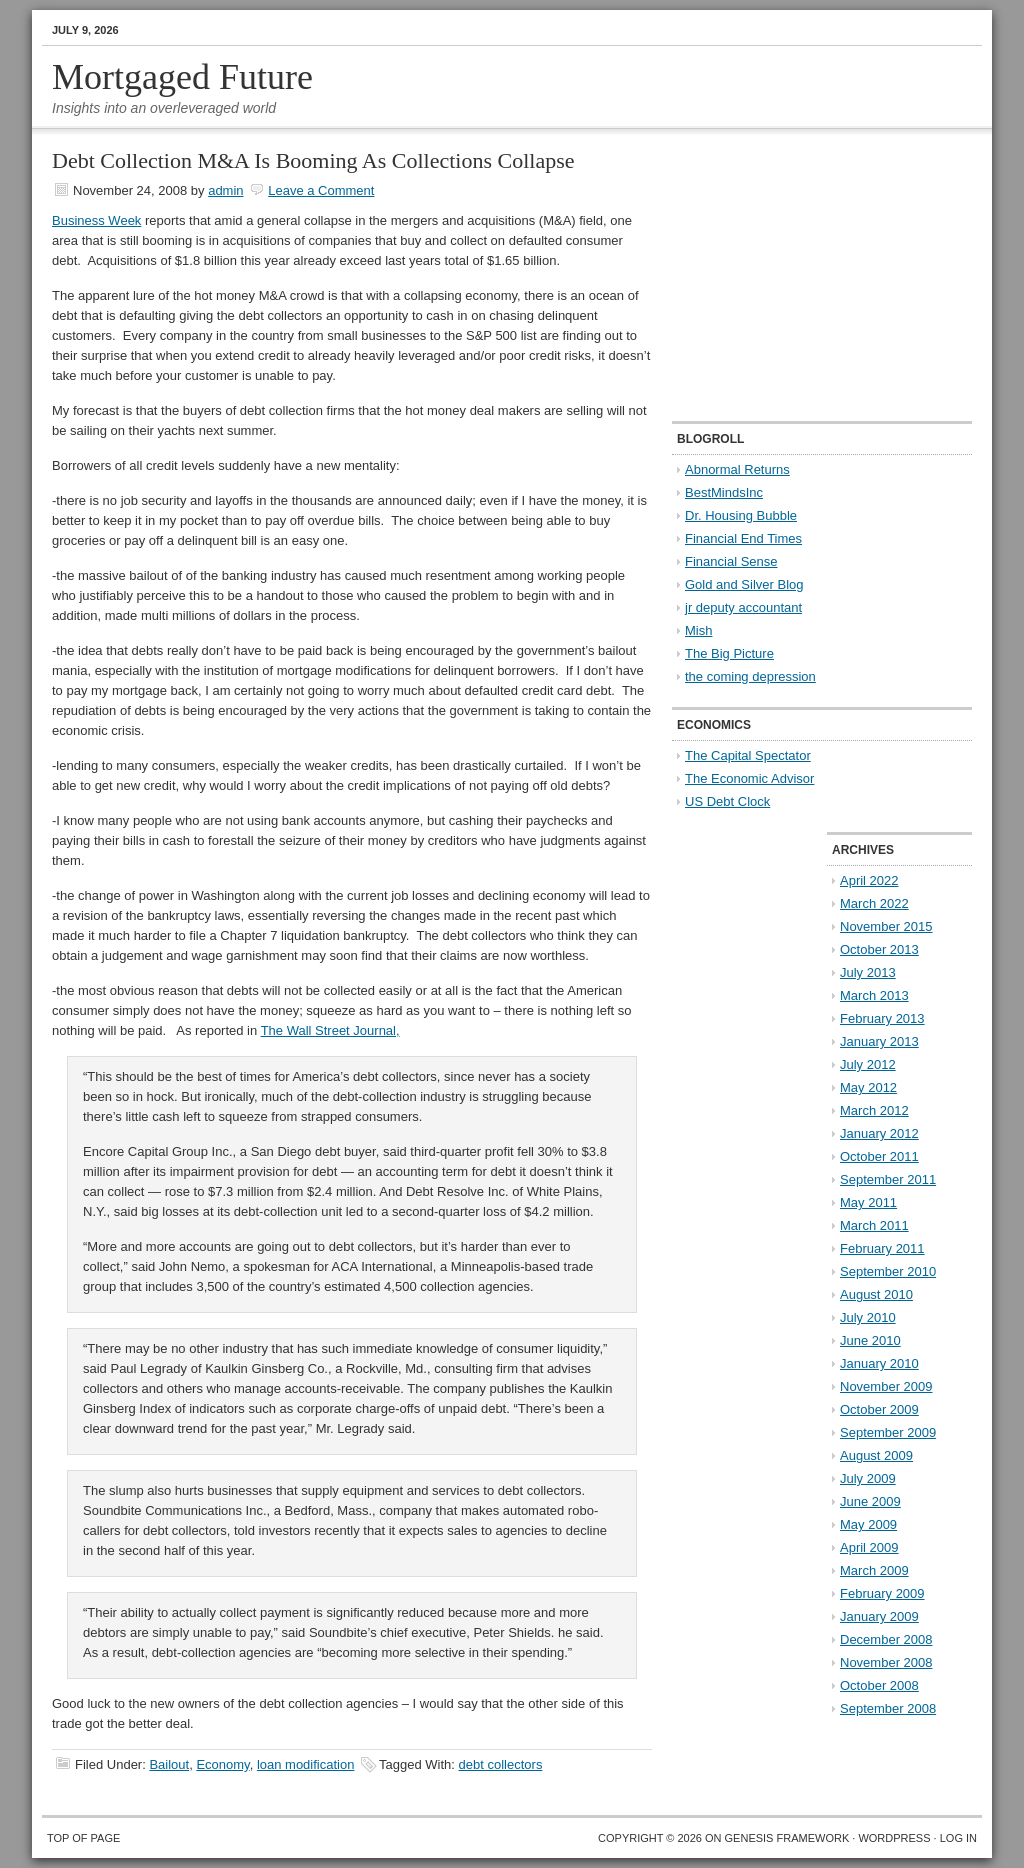 This screenshot has height=1868, width=1024. Describe the element at coordinates (225, 190) in the screenshot. I see `admin` at that location.